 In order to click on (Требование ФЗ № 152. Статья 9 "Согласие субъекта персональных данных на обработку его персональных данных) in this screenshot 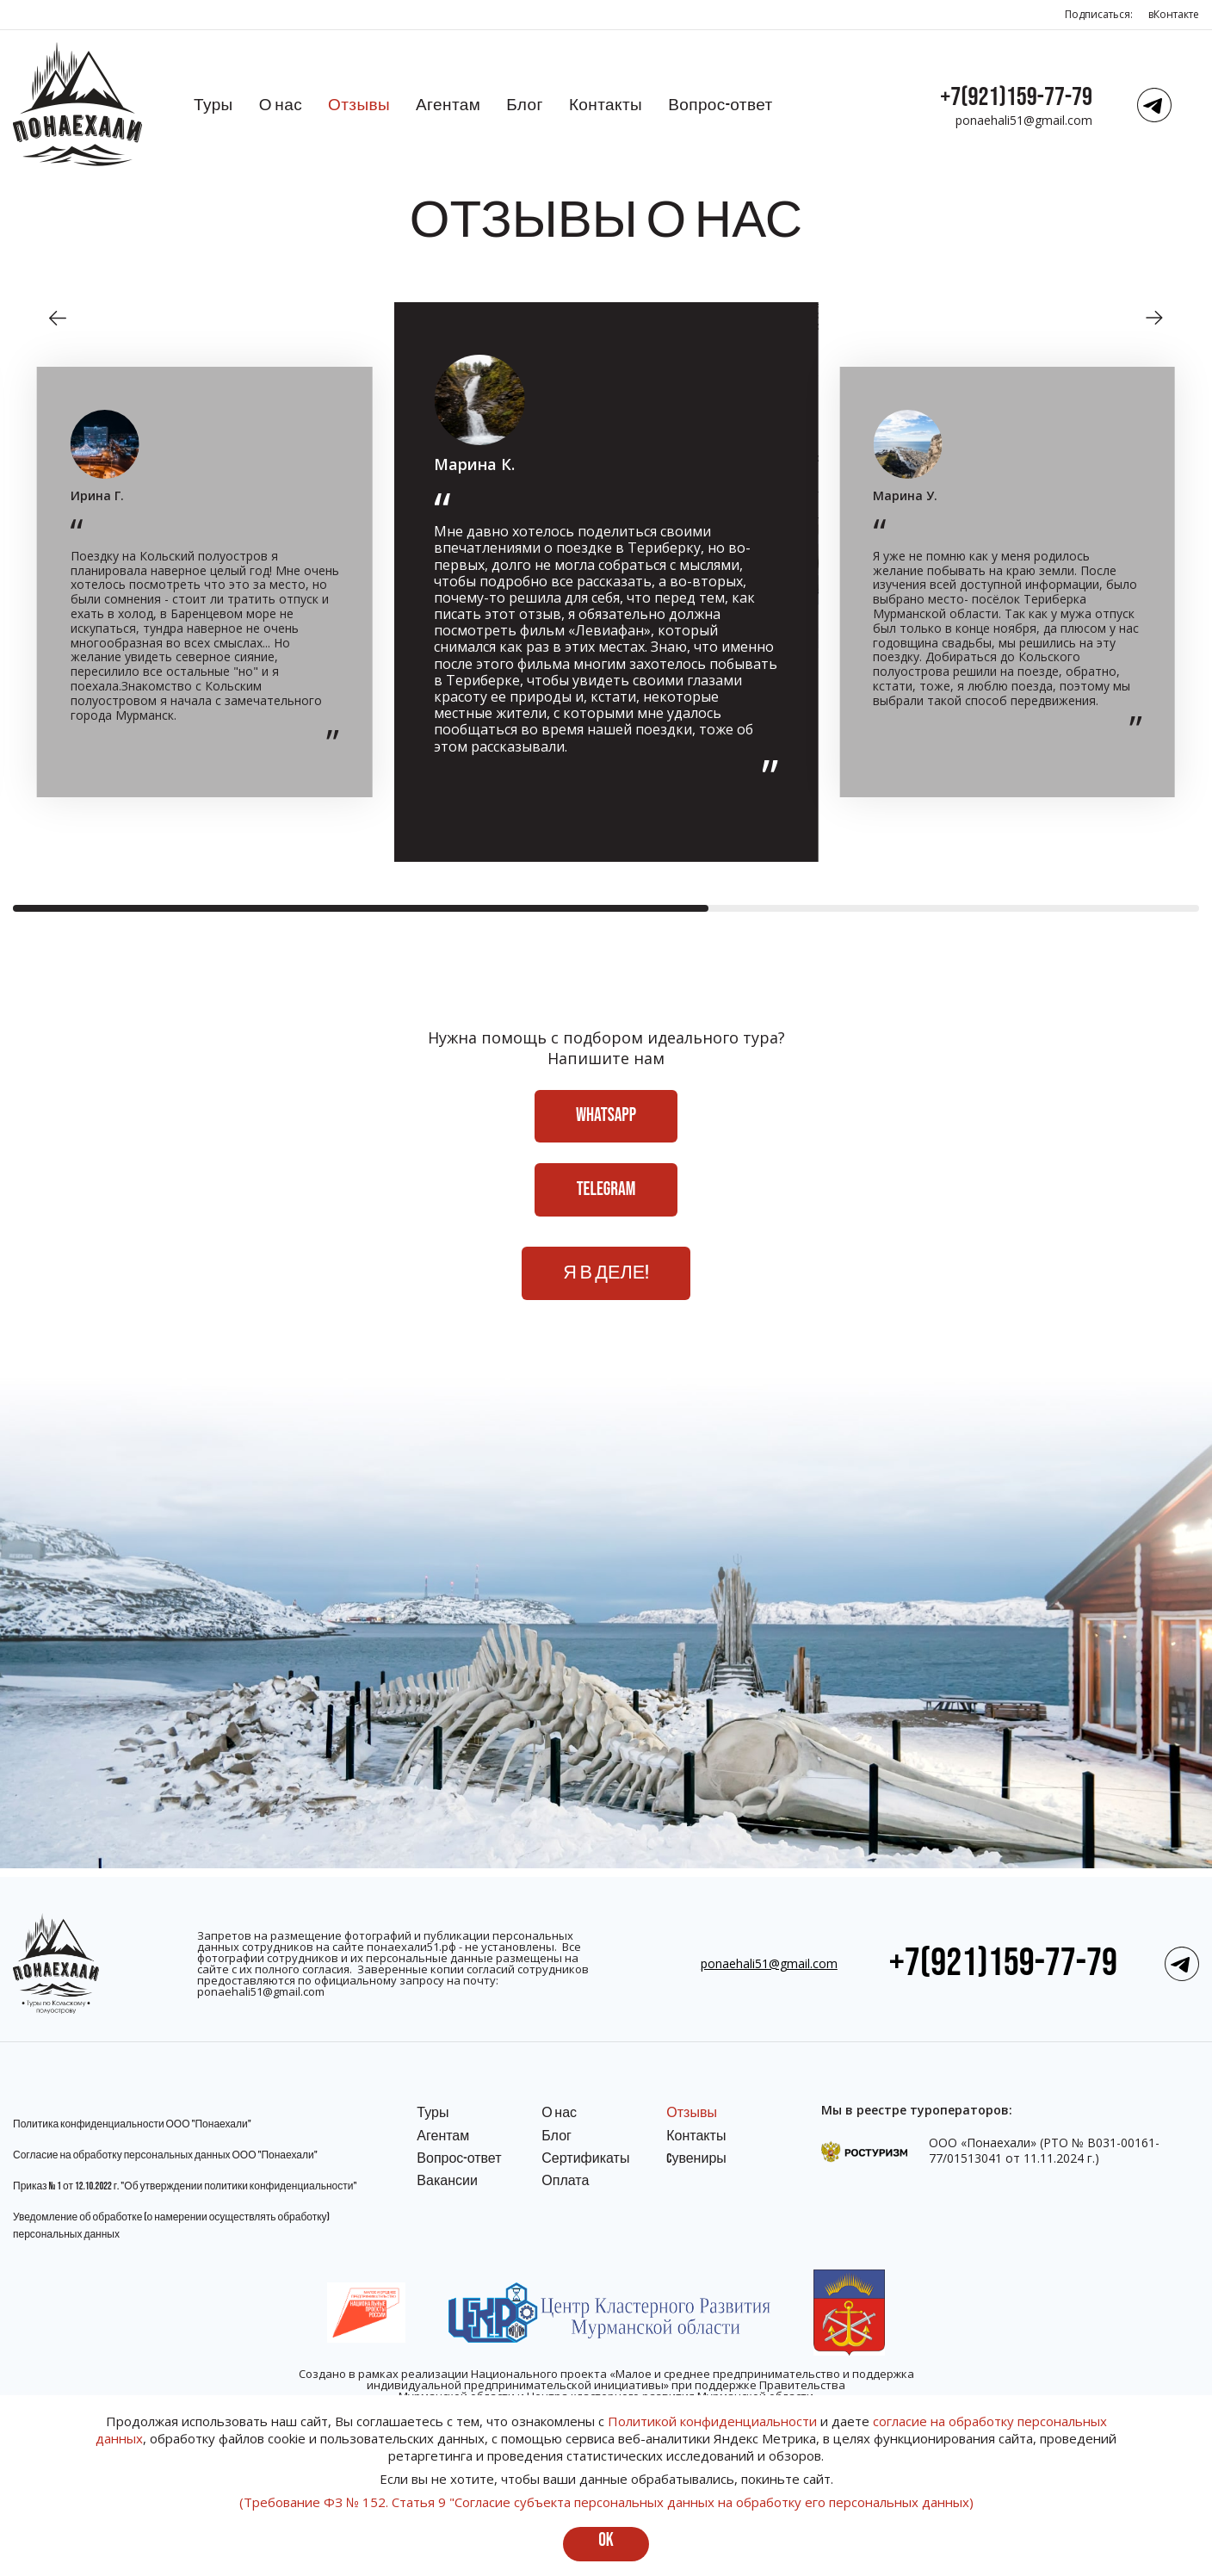, I will do `click(606, 2502)`.